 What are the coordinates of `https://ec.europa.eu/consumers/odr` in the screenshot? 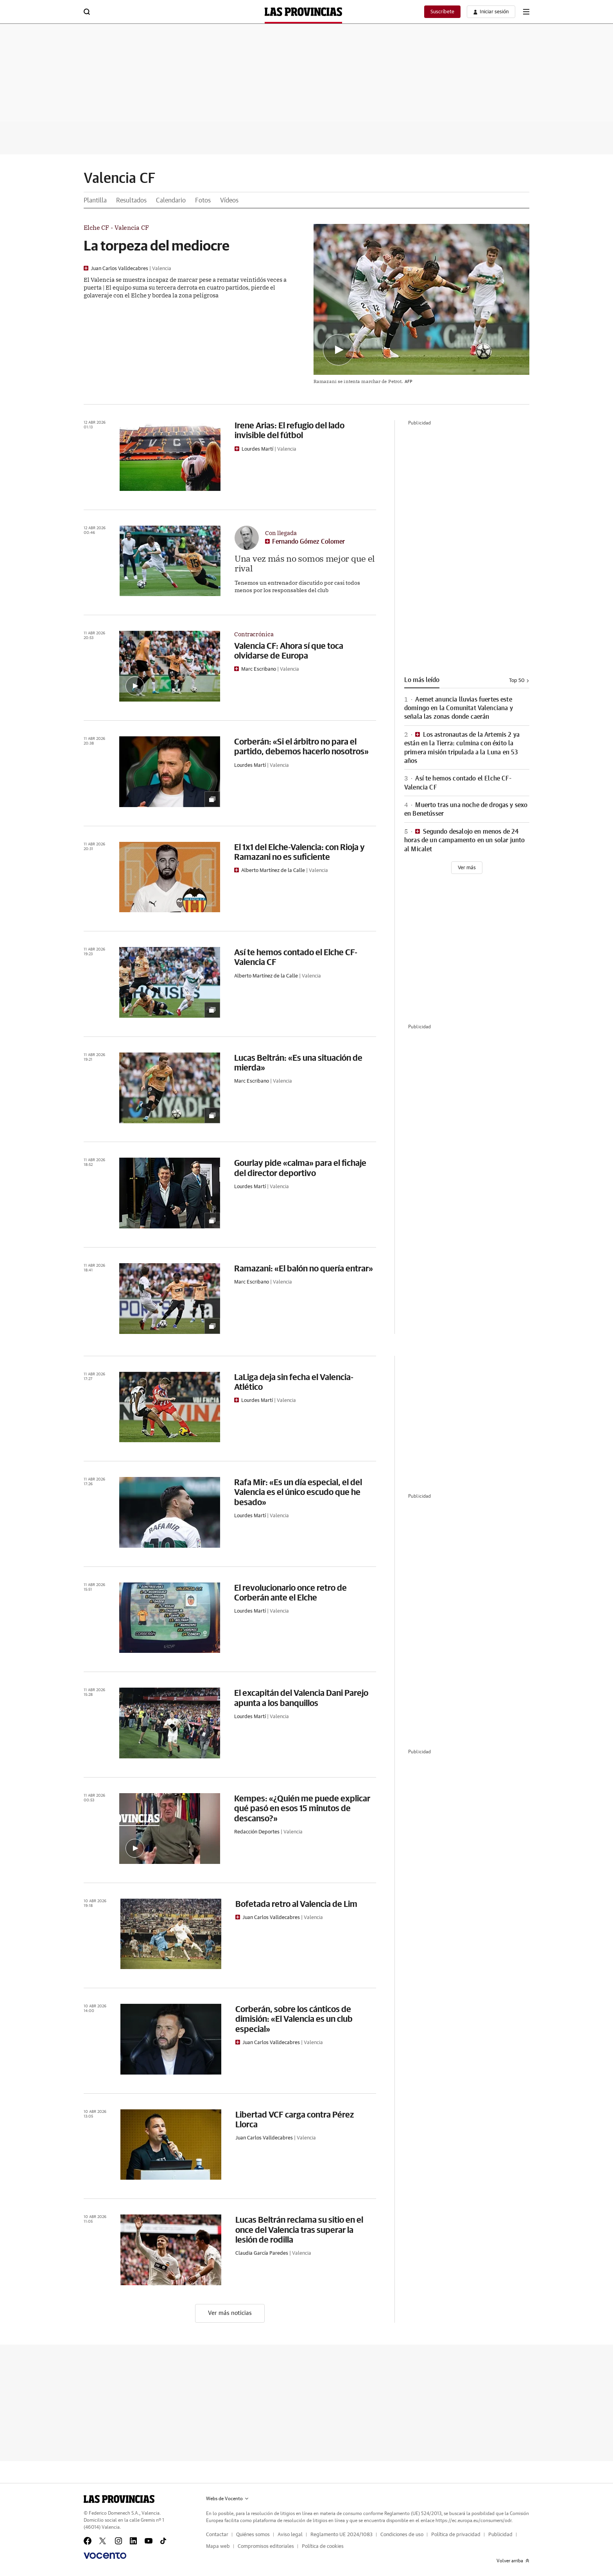 It's located at (473, 2520).